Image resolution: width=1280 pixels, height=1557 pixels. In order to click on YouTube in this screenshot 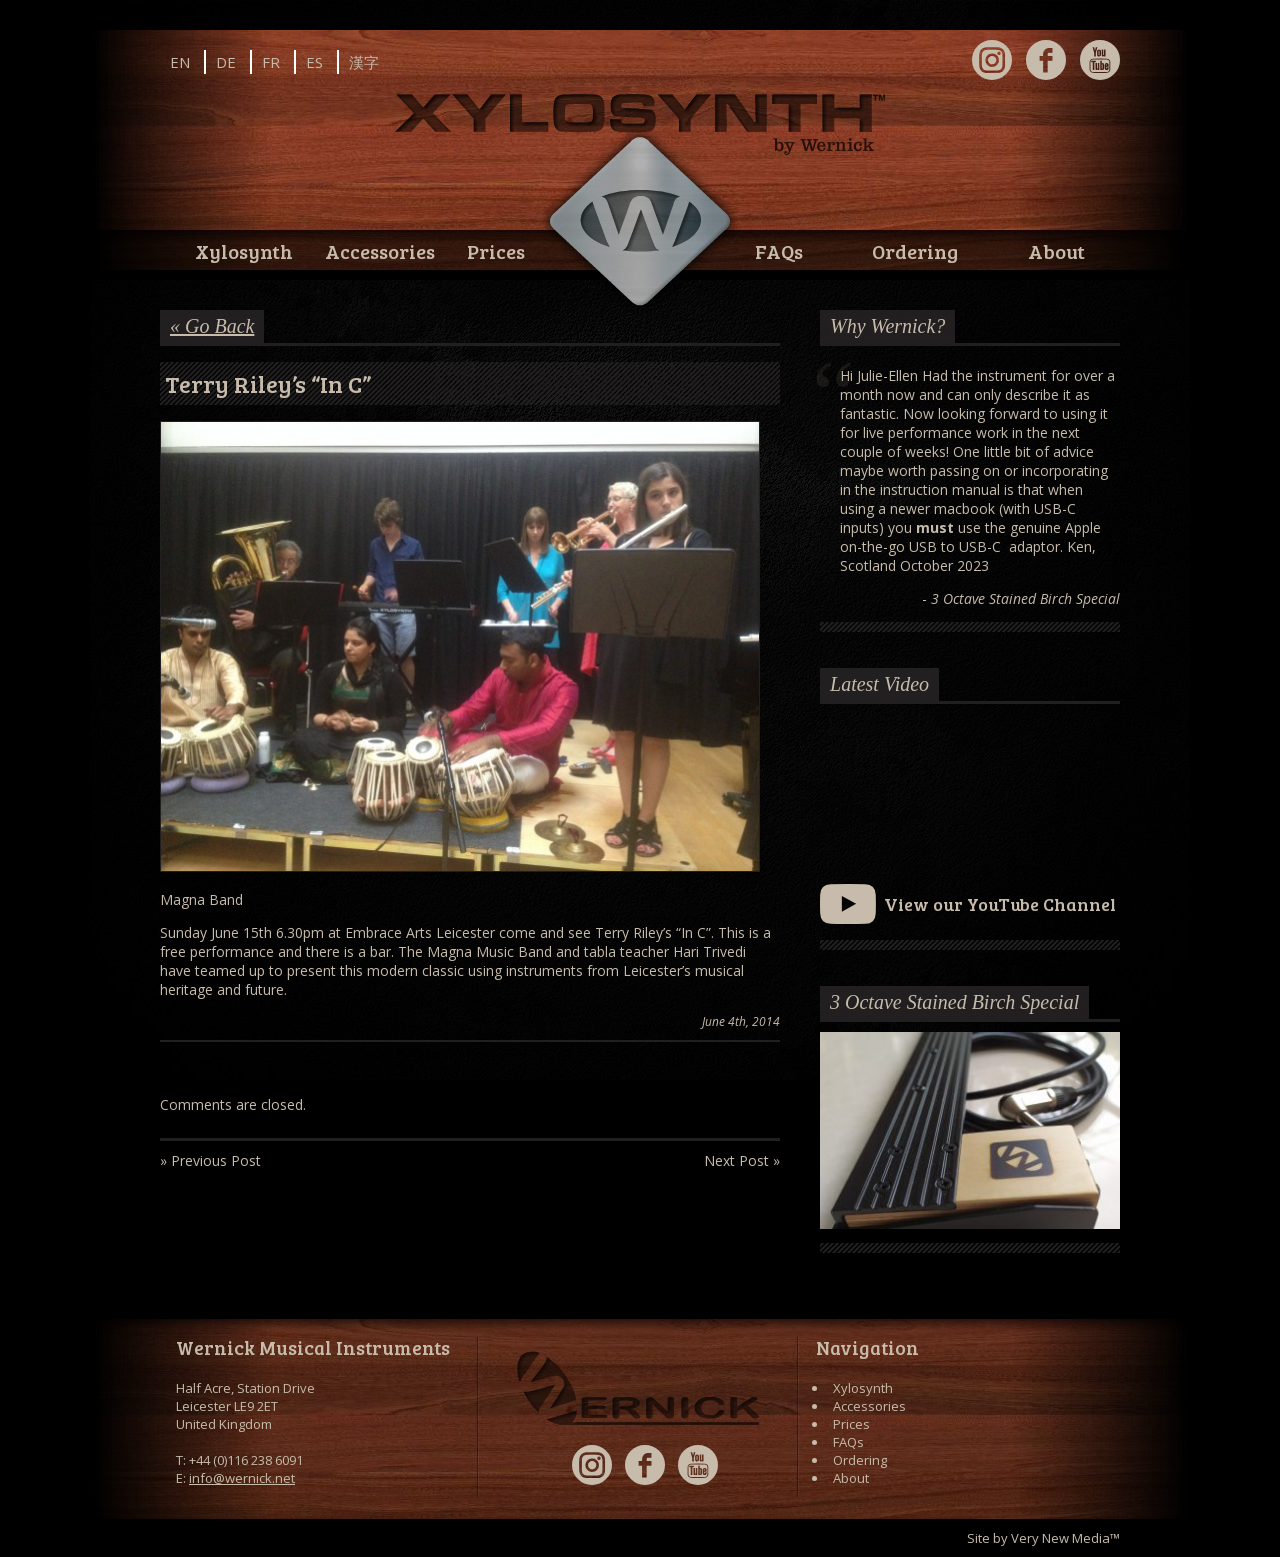, I will do `click(1100, 60)`.